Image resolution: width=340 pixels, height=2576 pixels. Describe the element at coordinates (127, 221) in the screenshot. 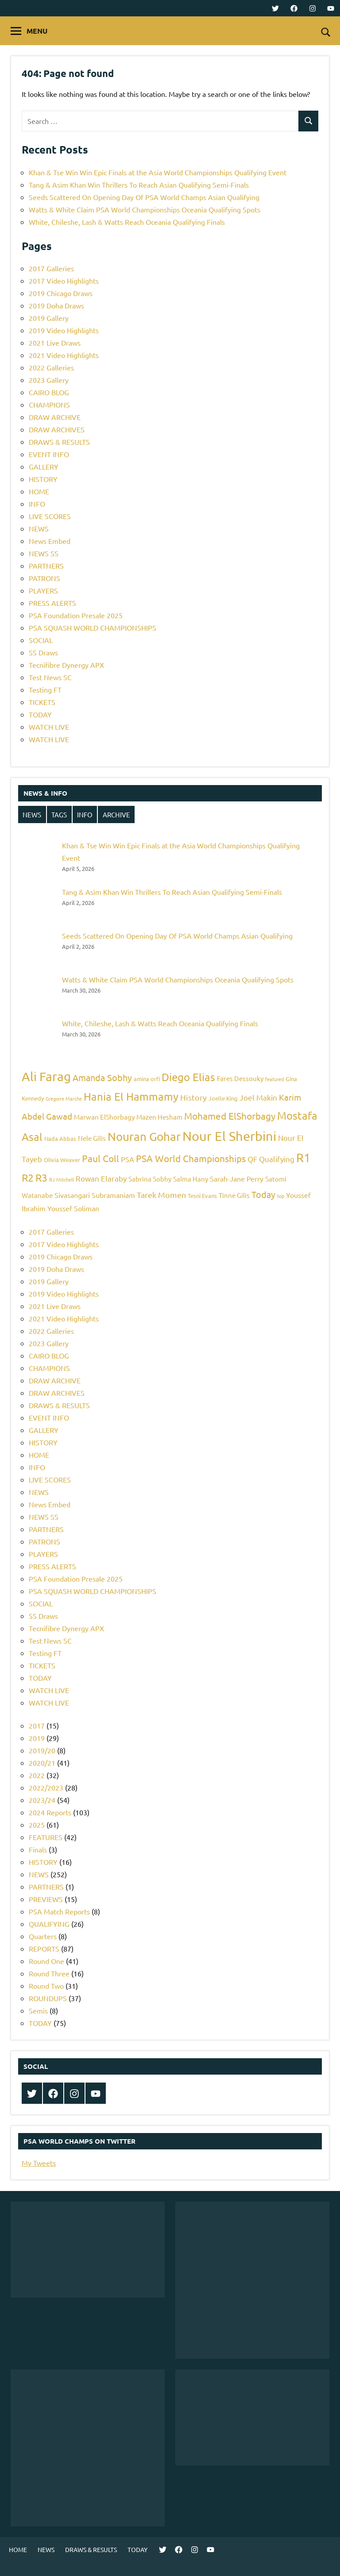

I see `White, Chileshe, Lash & Watts Reach Oceania Qualifying Finals` at that location.